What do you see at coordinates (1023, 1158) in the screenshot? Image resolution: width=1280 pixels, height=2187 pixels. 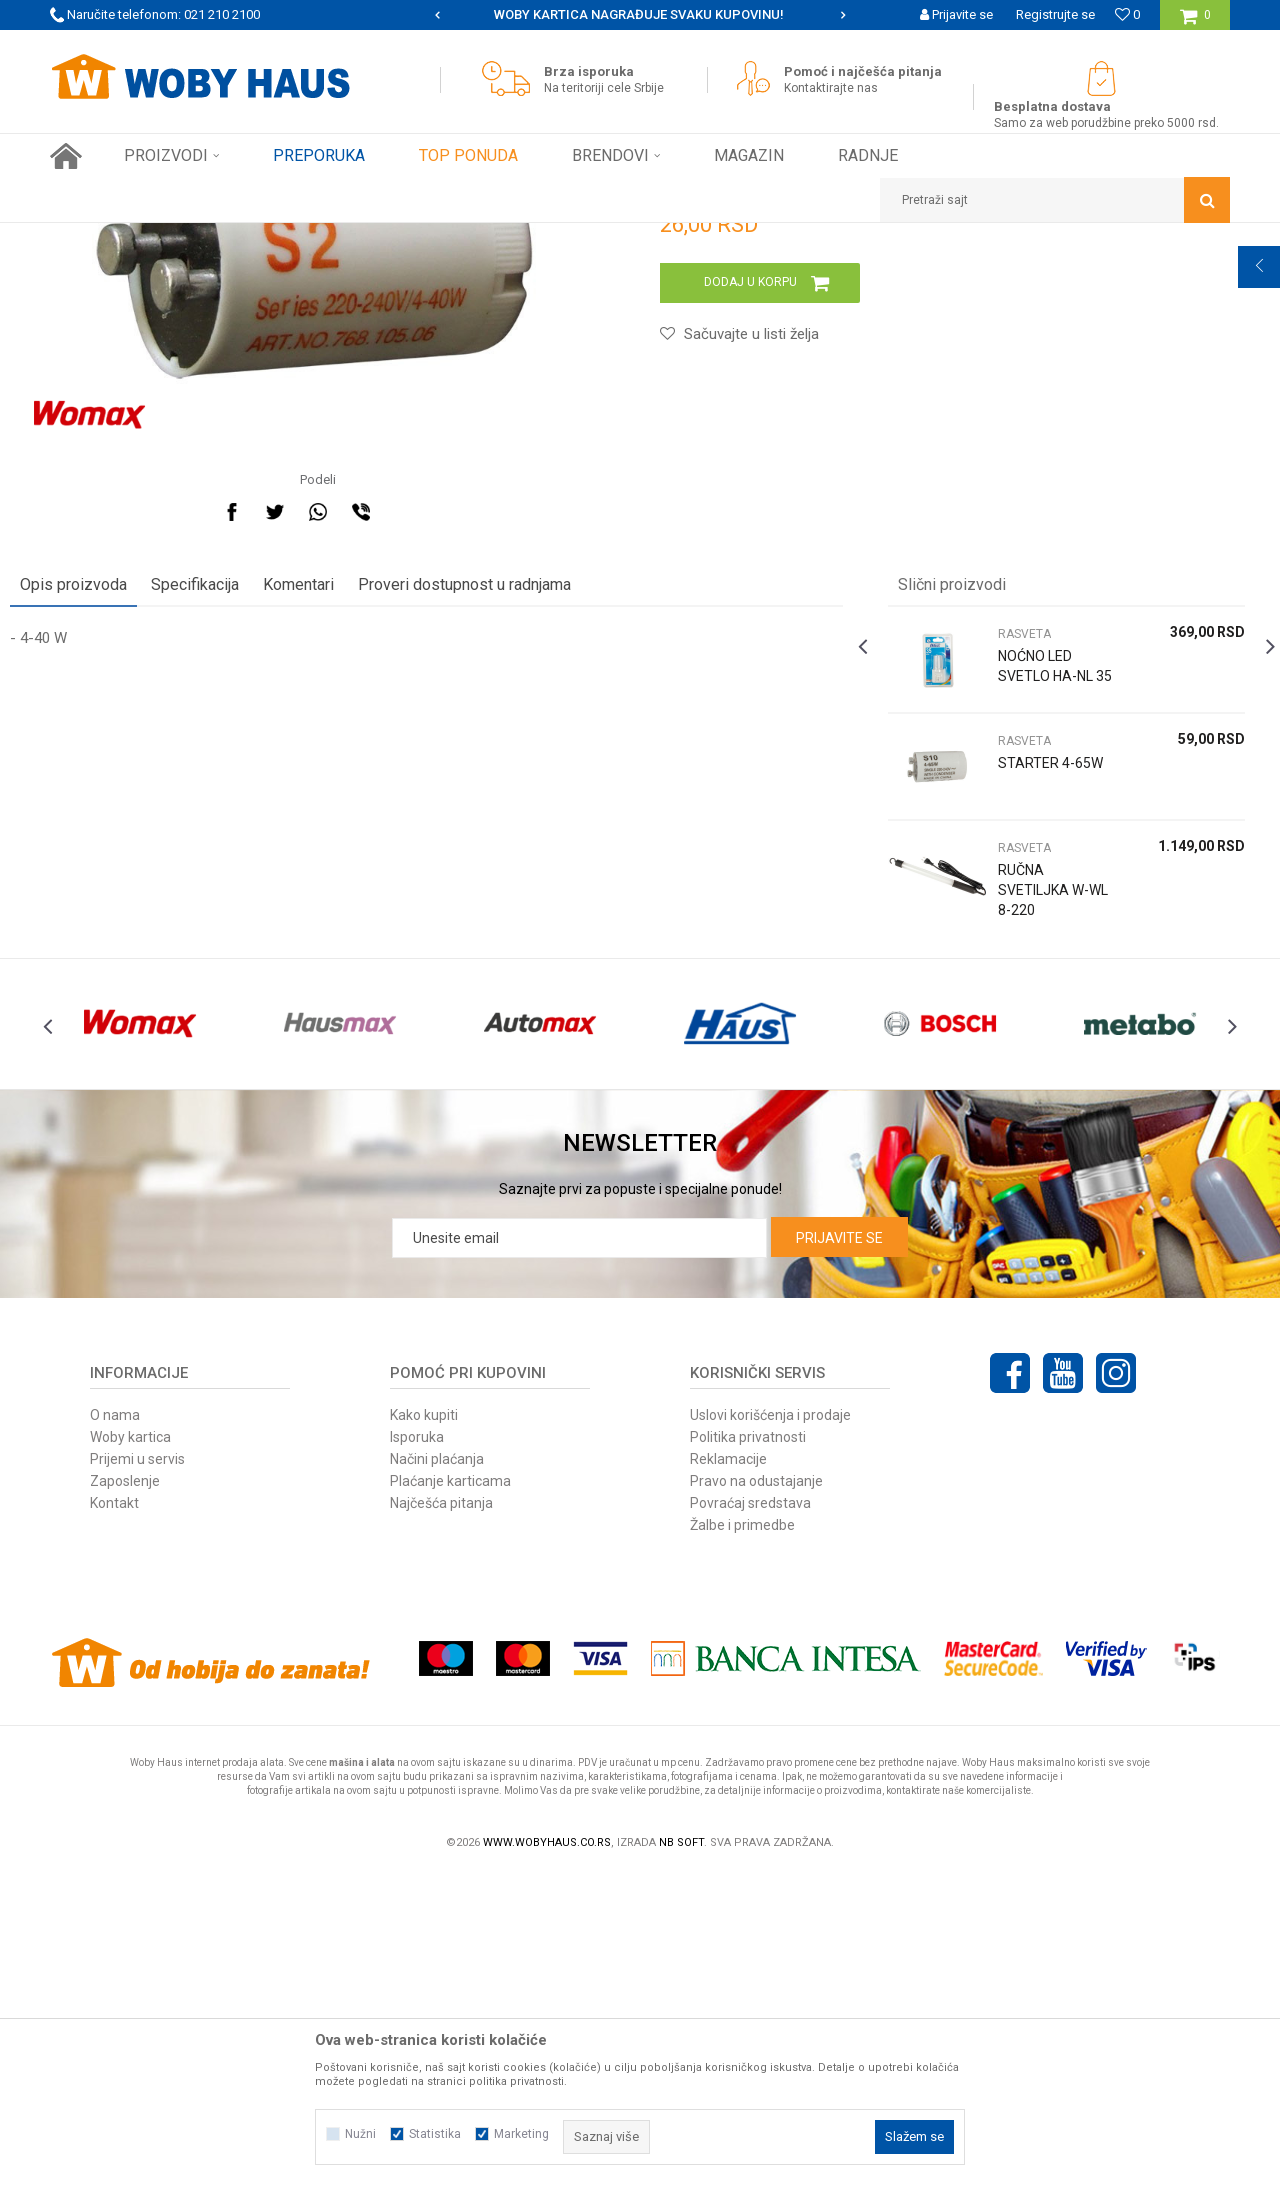 I see `RUČNA SVETILJKA W-WL 8-220` at bounding box center [1023, 1158].